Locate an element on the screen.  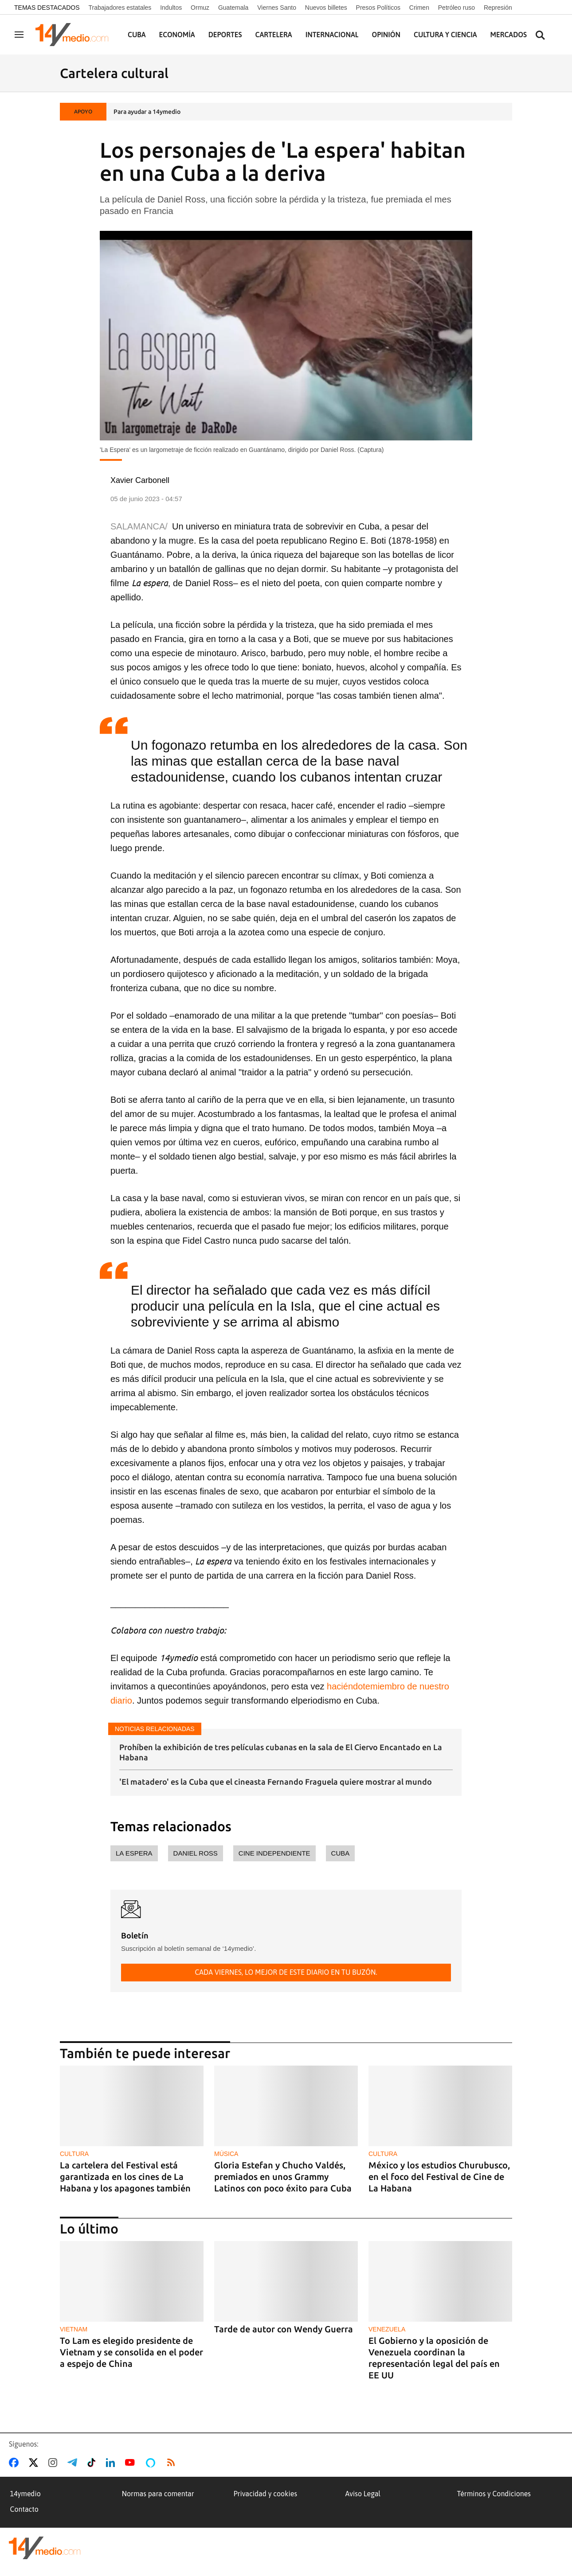
Presos Políticos is located at coordinates (378, 7).